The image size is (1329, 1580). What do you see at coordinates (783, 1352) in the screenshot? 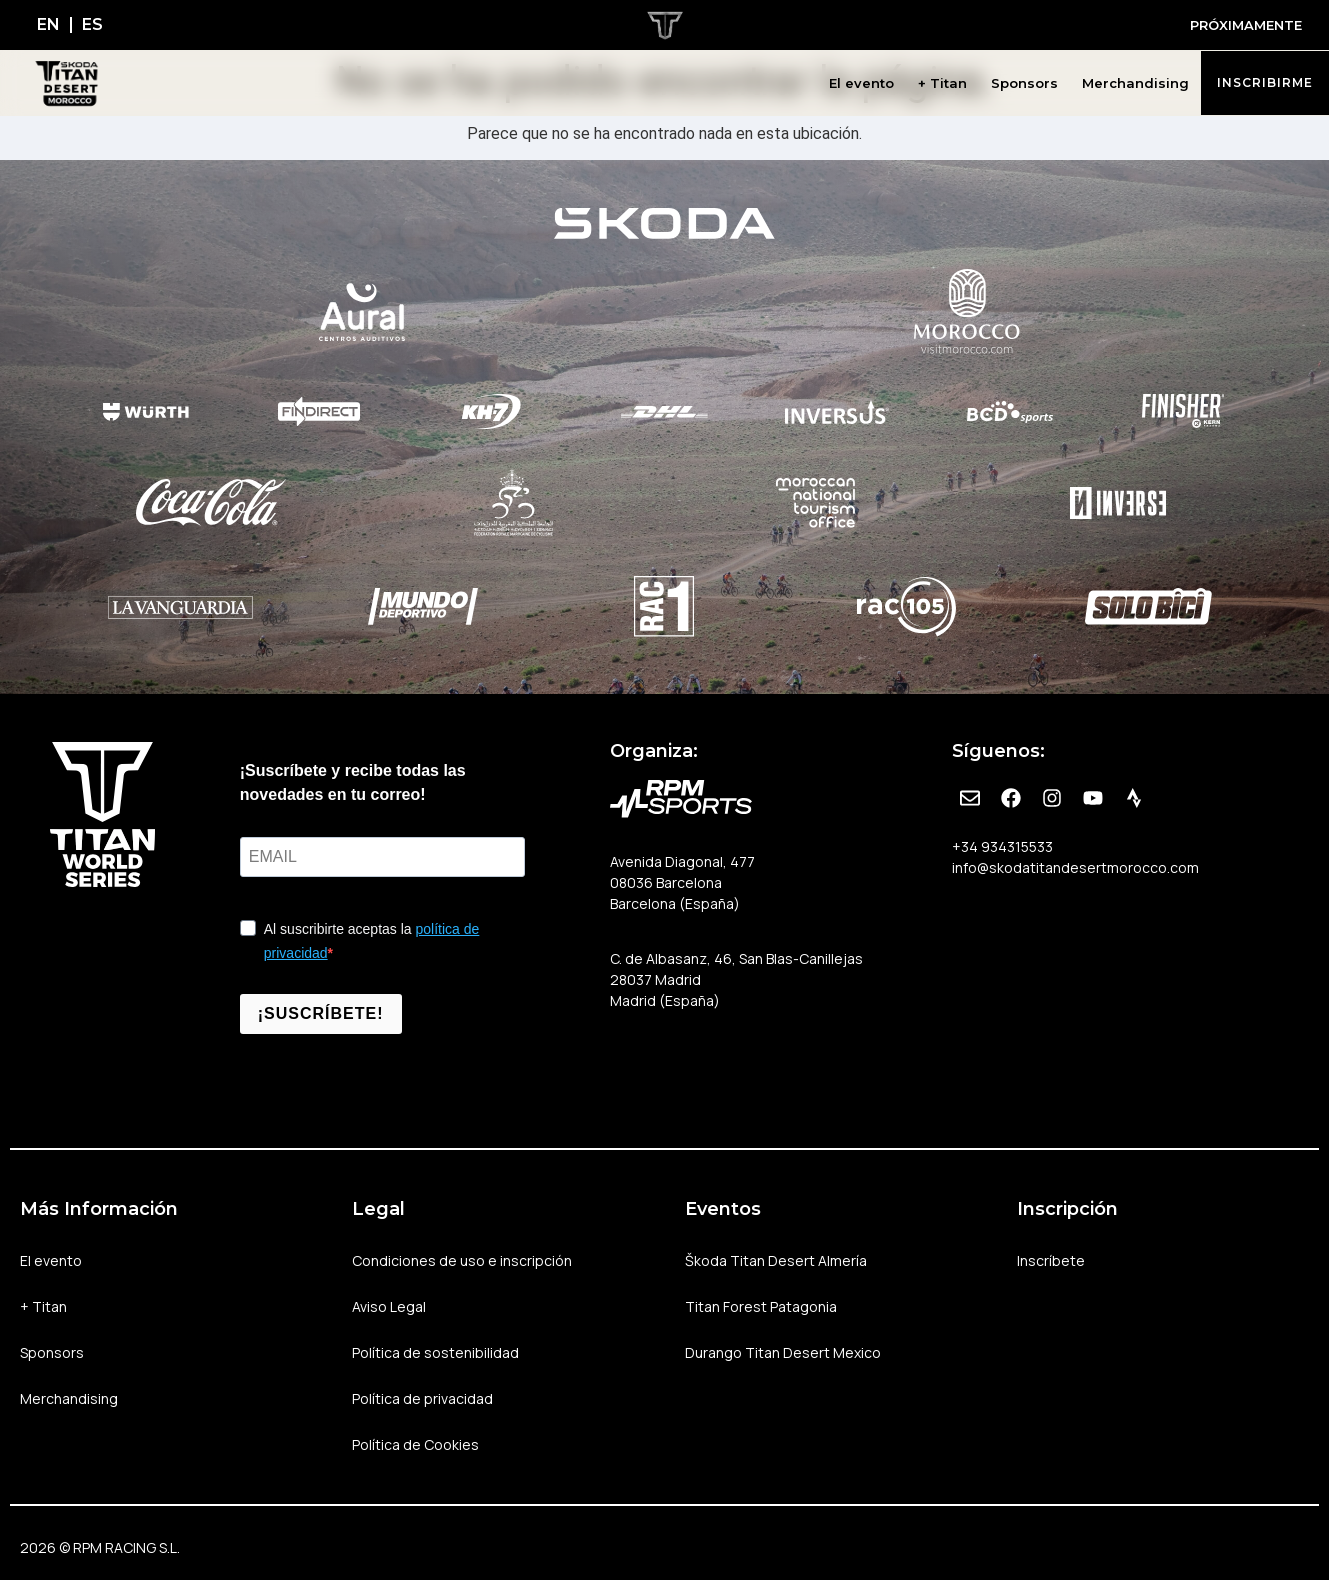
I see `Durango Titan Desert Mexico` at bounding box center [783, 1352].